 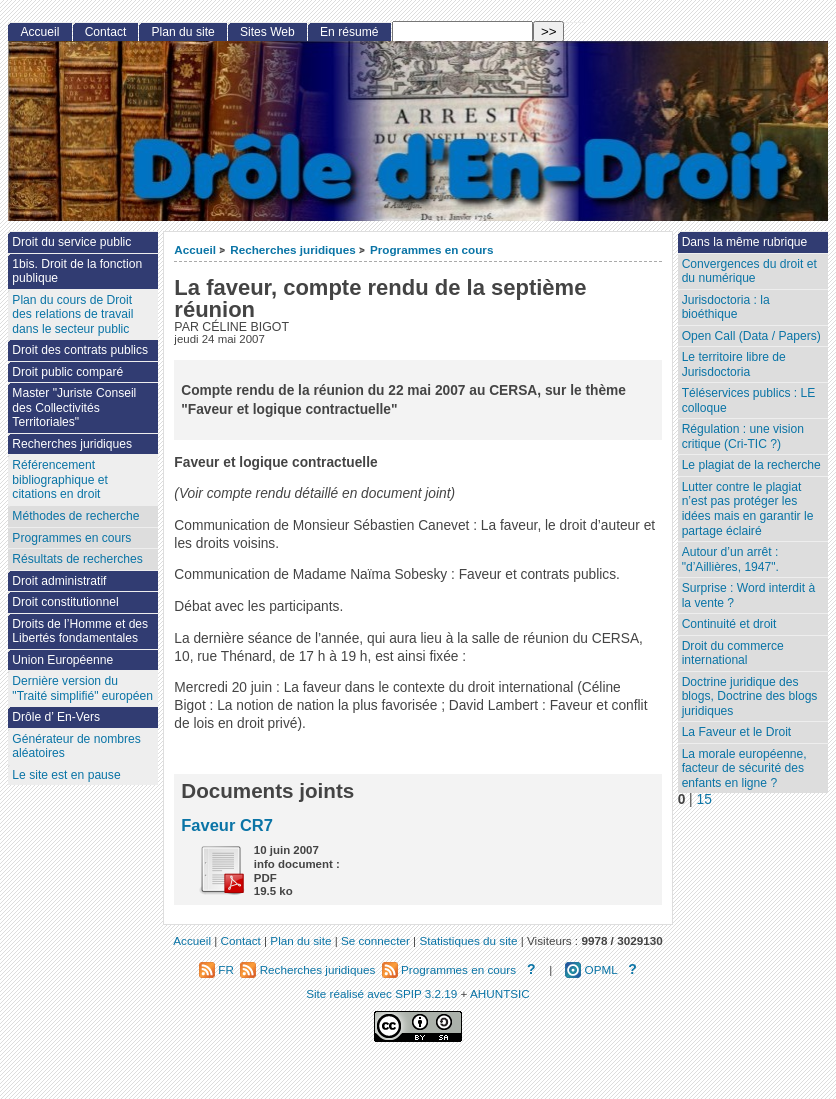 I want to click on Lutter contre le plagiat n’est pas protéger les idées mais en garantir le partage éclairé, so click(x=748, y=509).